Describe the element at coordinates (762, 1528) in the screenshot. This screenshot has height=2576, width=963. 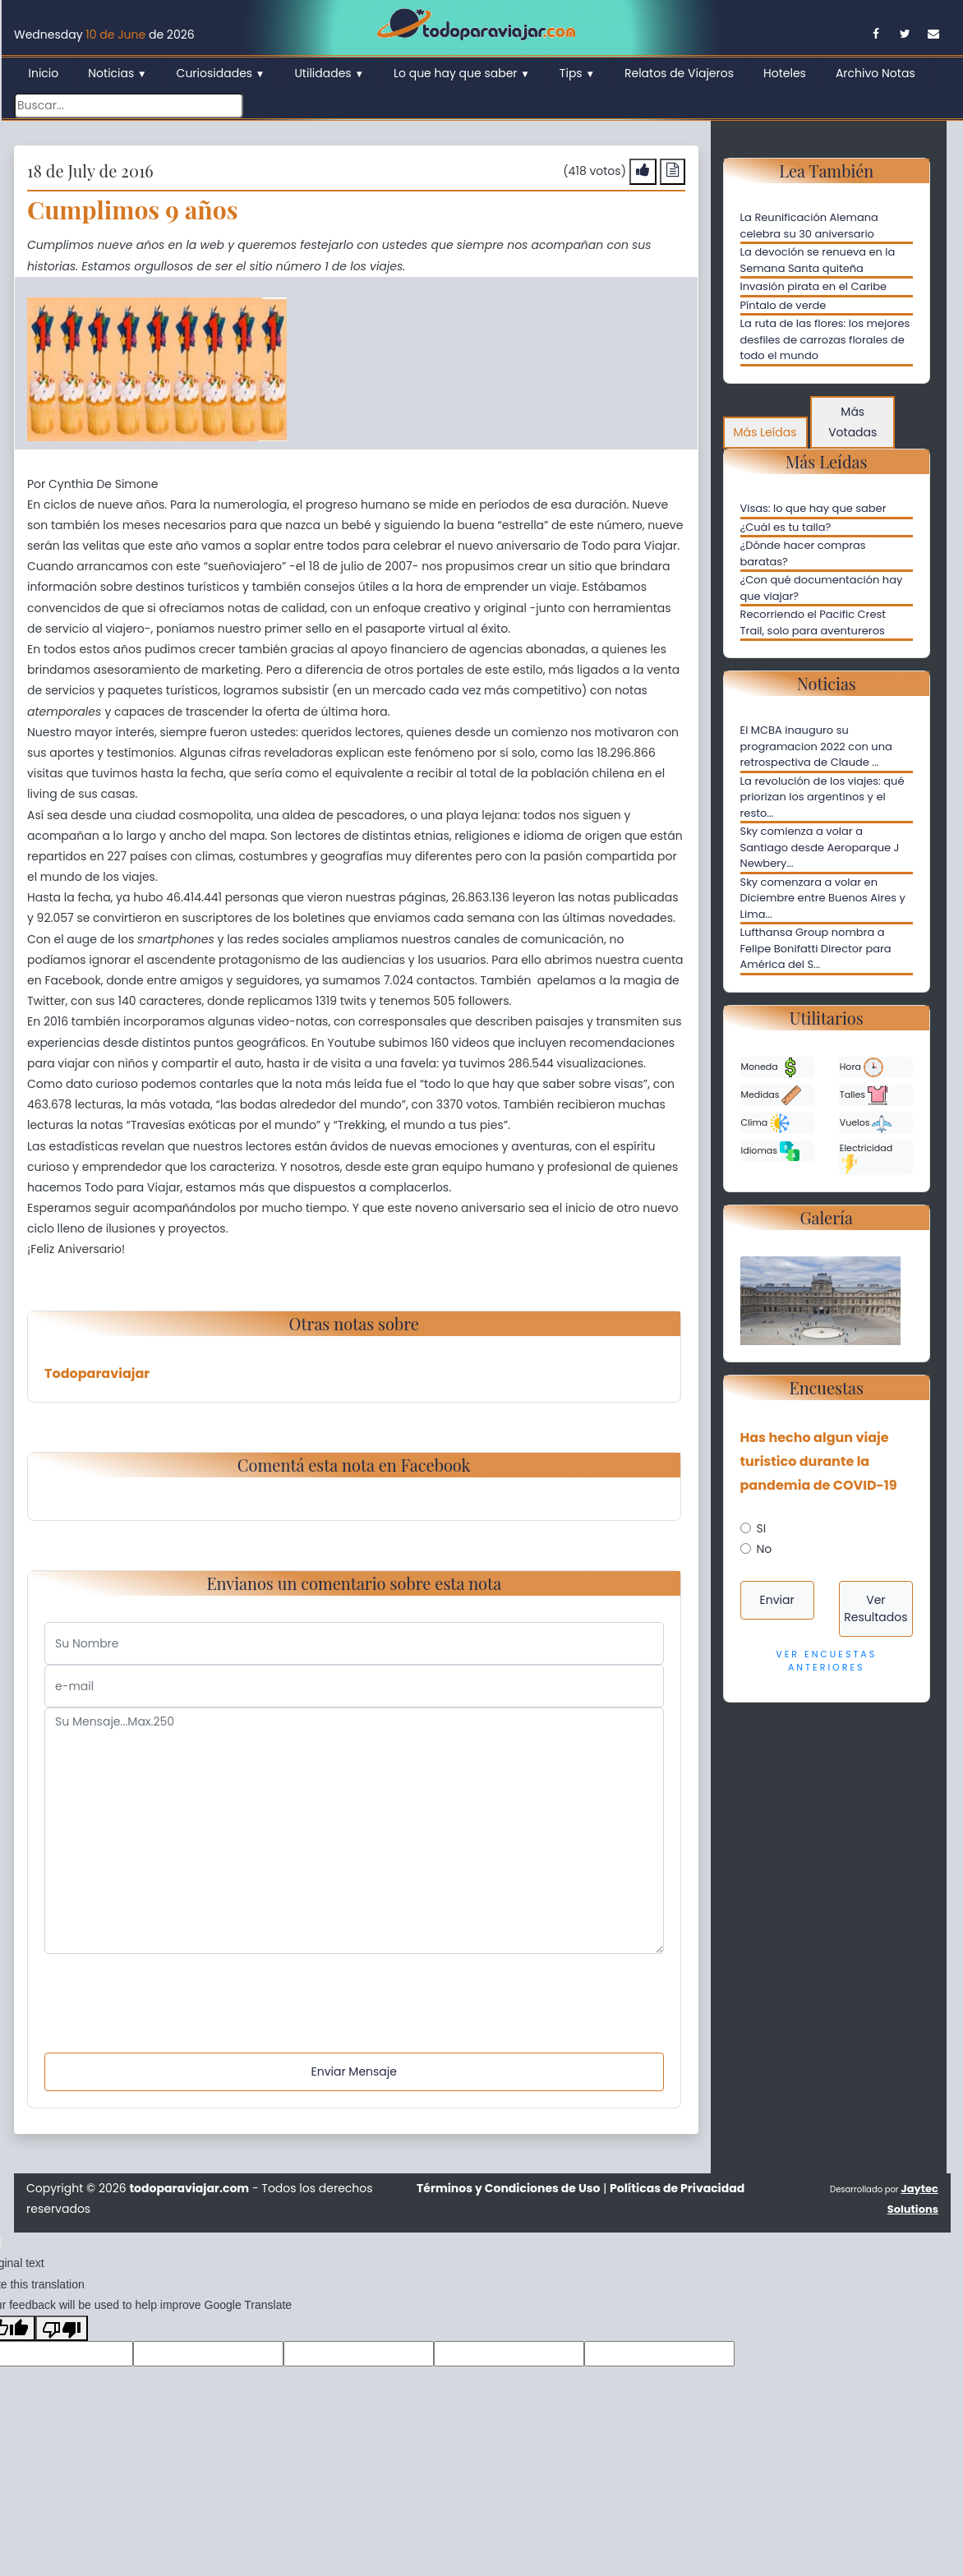
I see `SI` at that location.